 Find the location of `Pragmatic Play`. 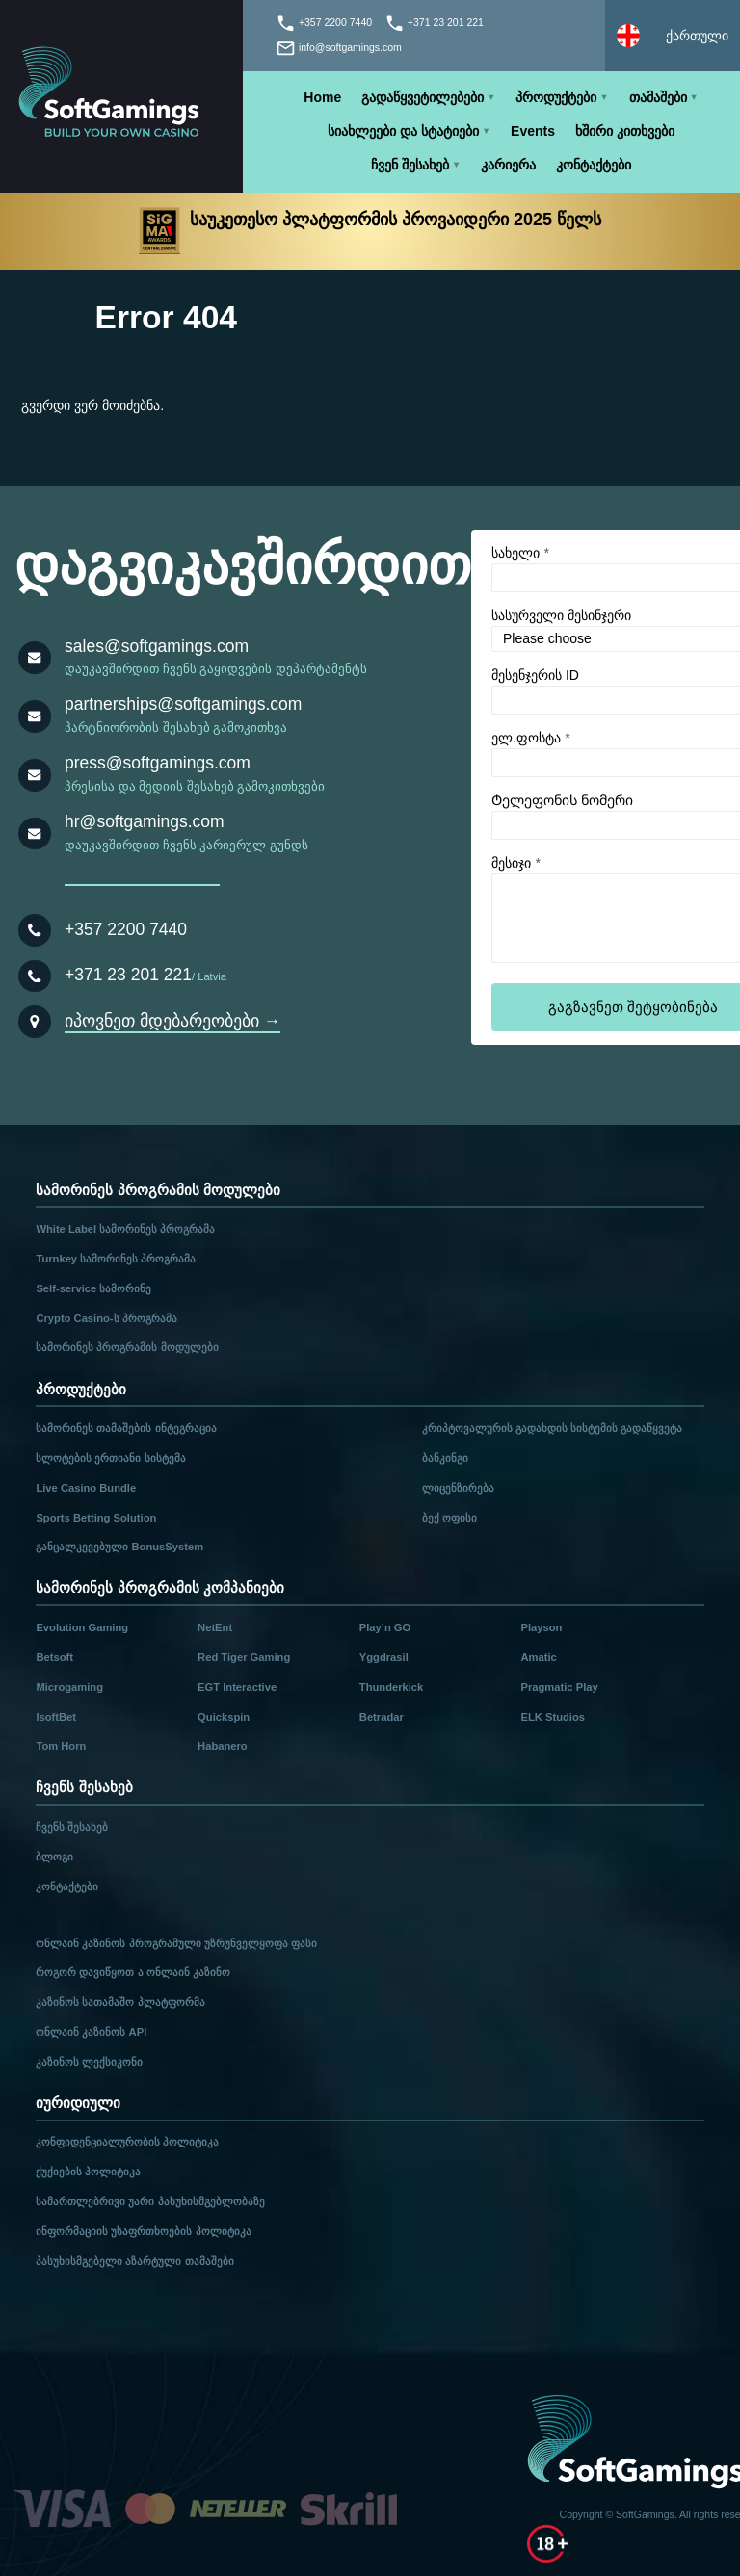

Pragmatic Play is located at coordinates (559, 1687).